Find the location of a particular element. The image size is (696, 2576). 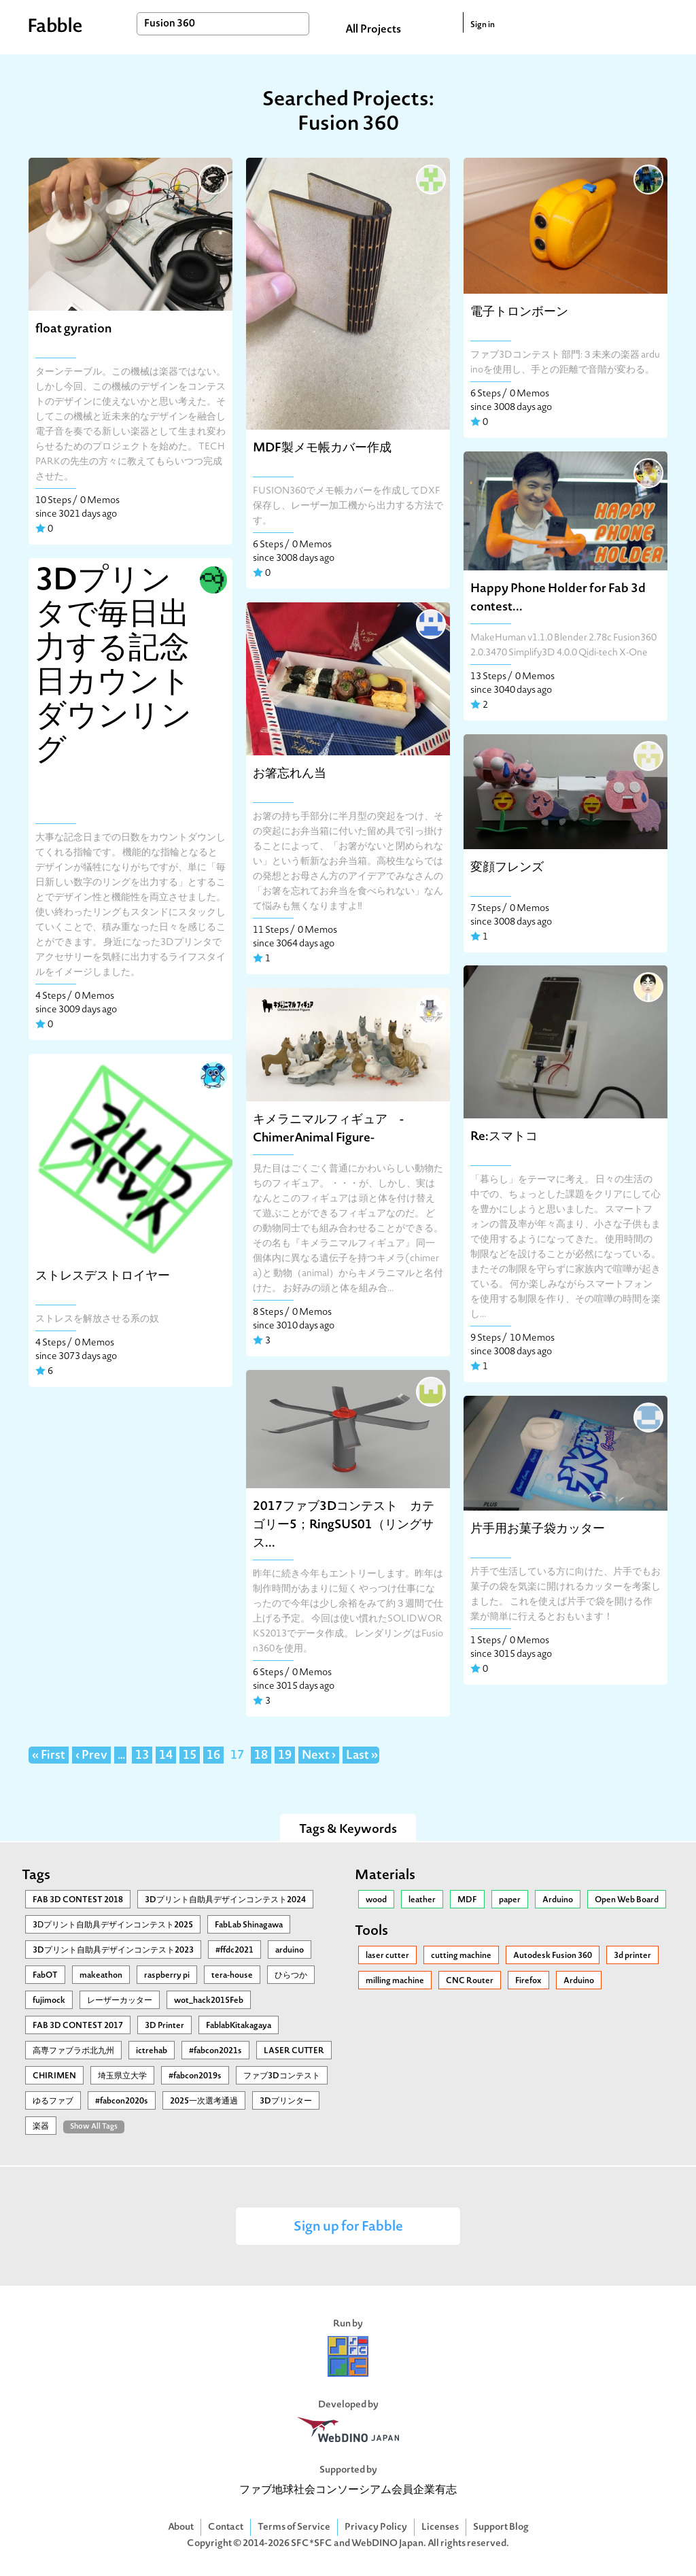

FablabKitakagaya is located at coordinates (238, 2026).